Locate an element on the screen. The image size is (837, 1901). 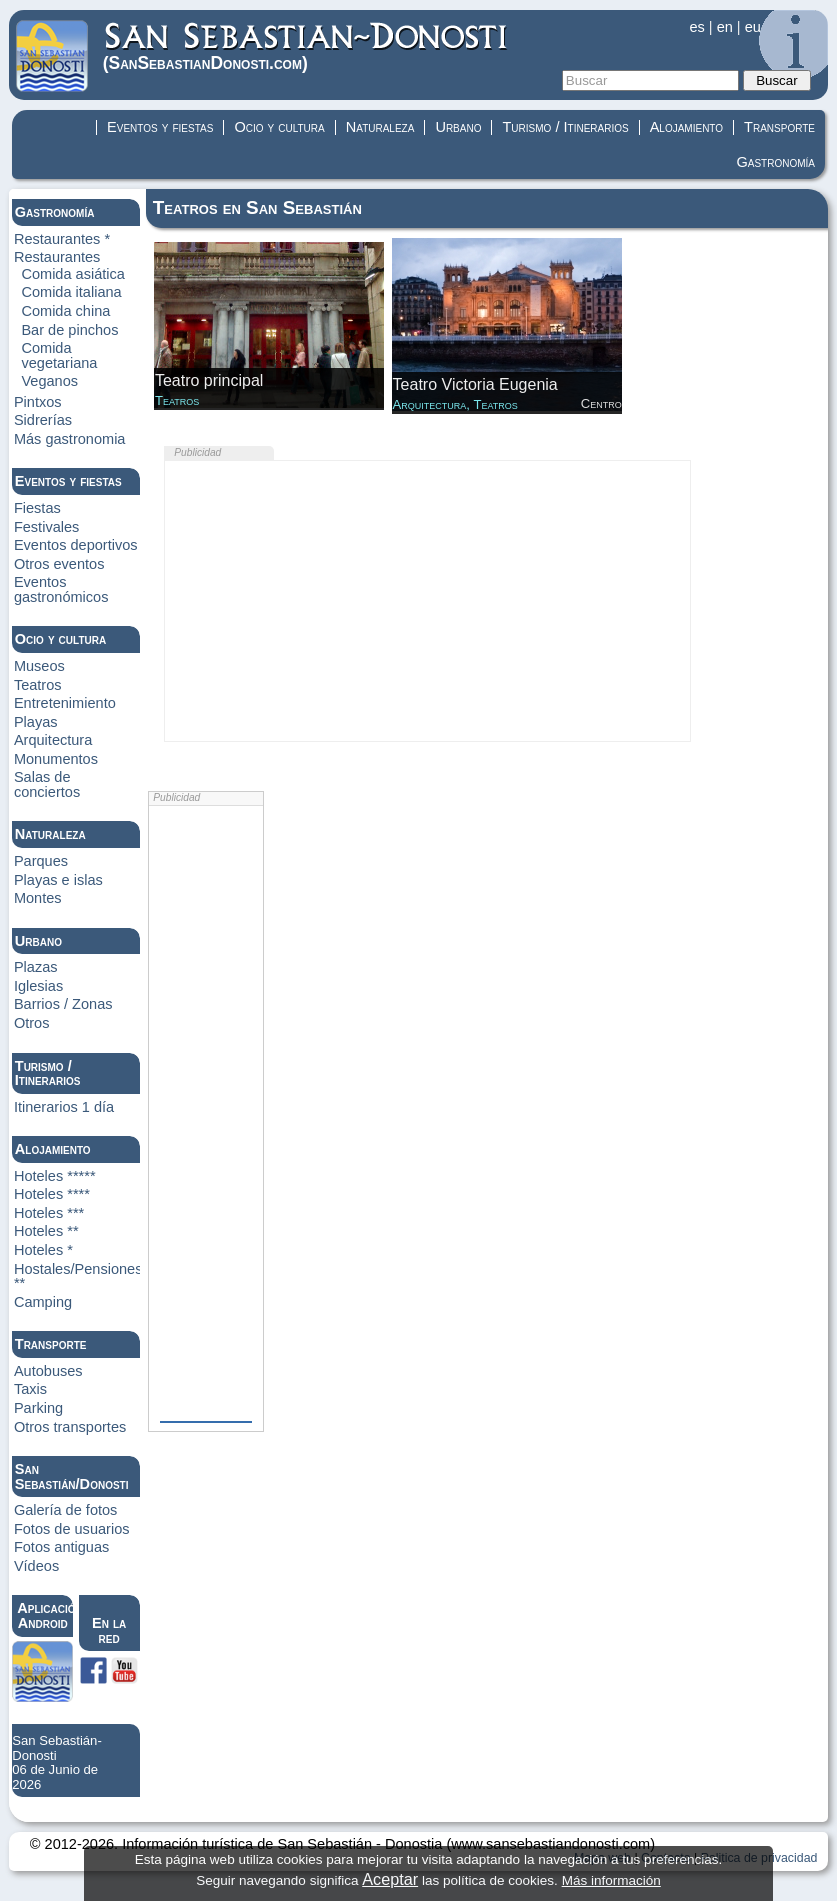
Turismo / Itinerarios is located at coordinates (565, 127).